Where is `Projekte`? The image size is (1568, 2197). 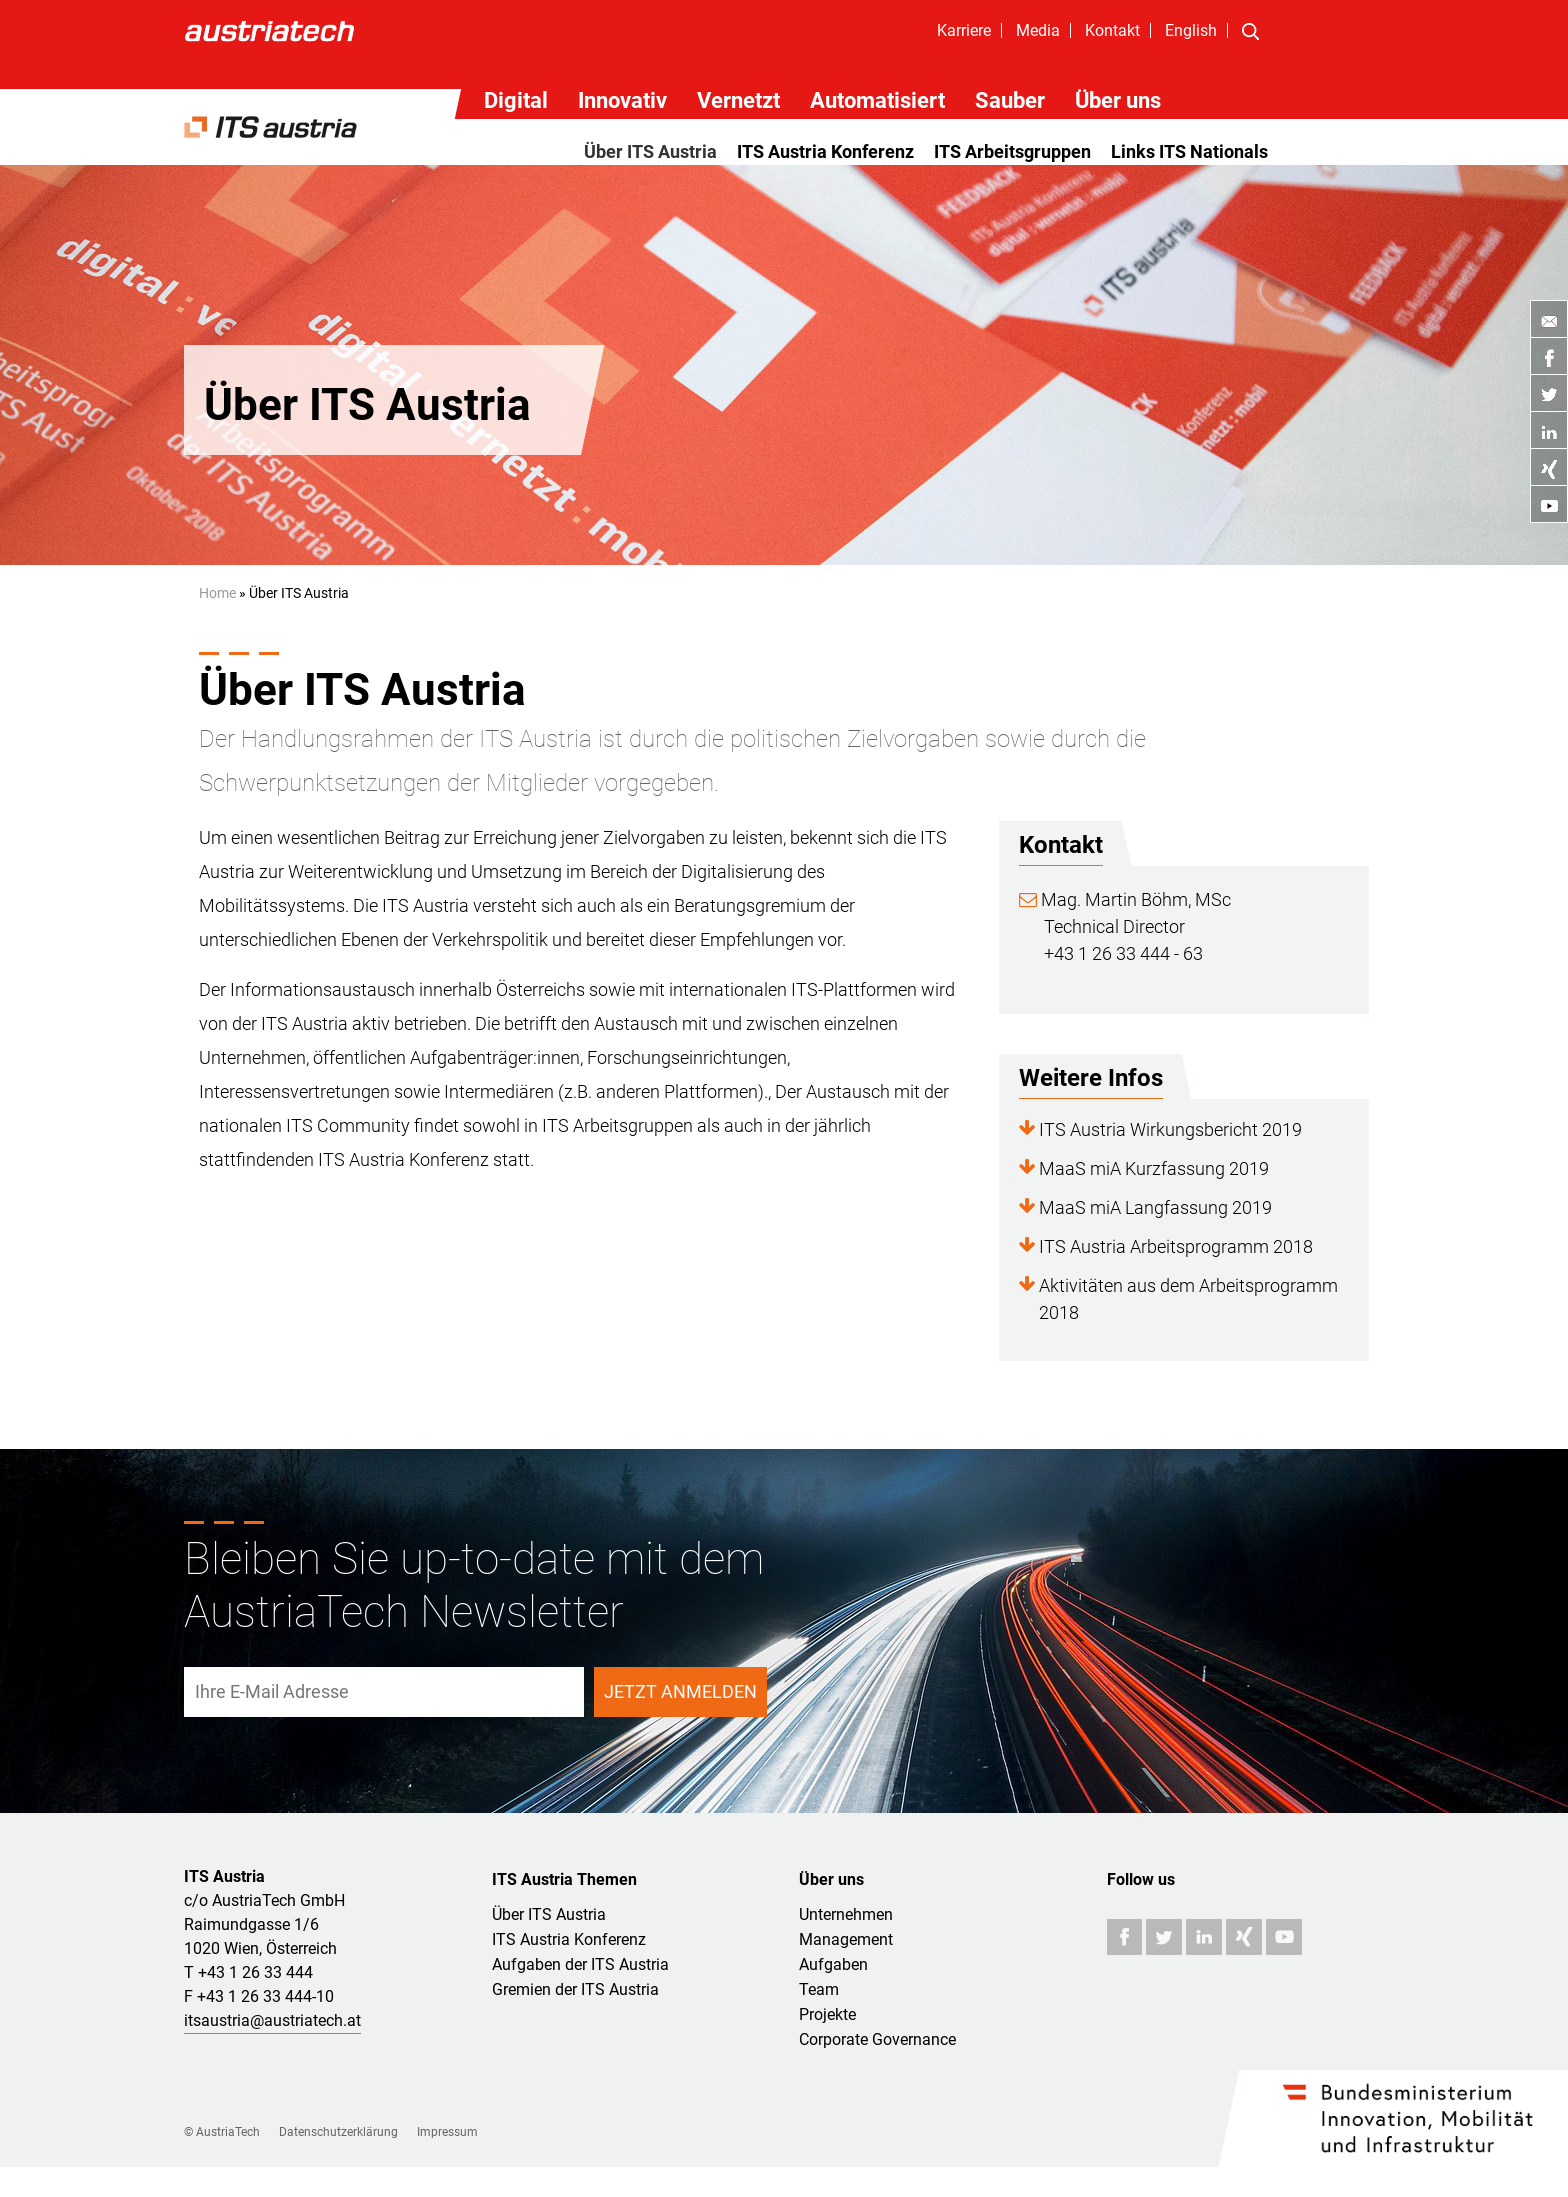
Projekte is located at coordinates (827, 2014).